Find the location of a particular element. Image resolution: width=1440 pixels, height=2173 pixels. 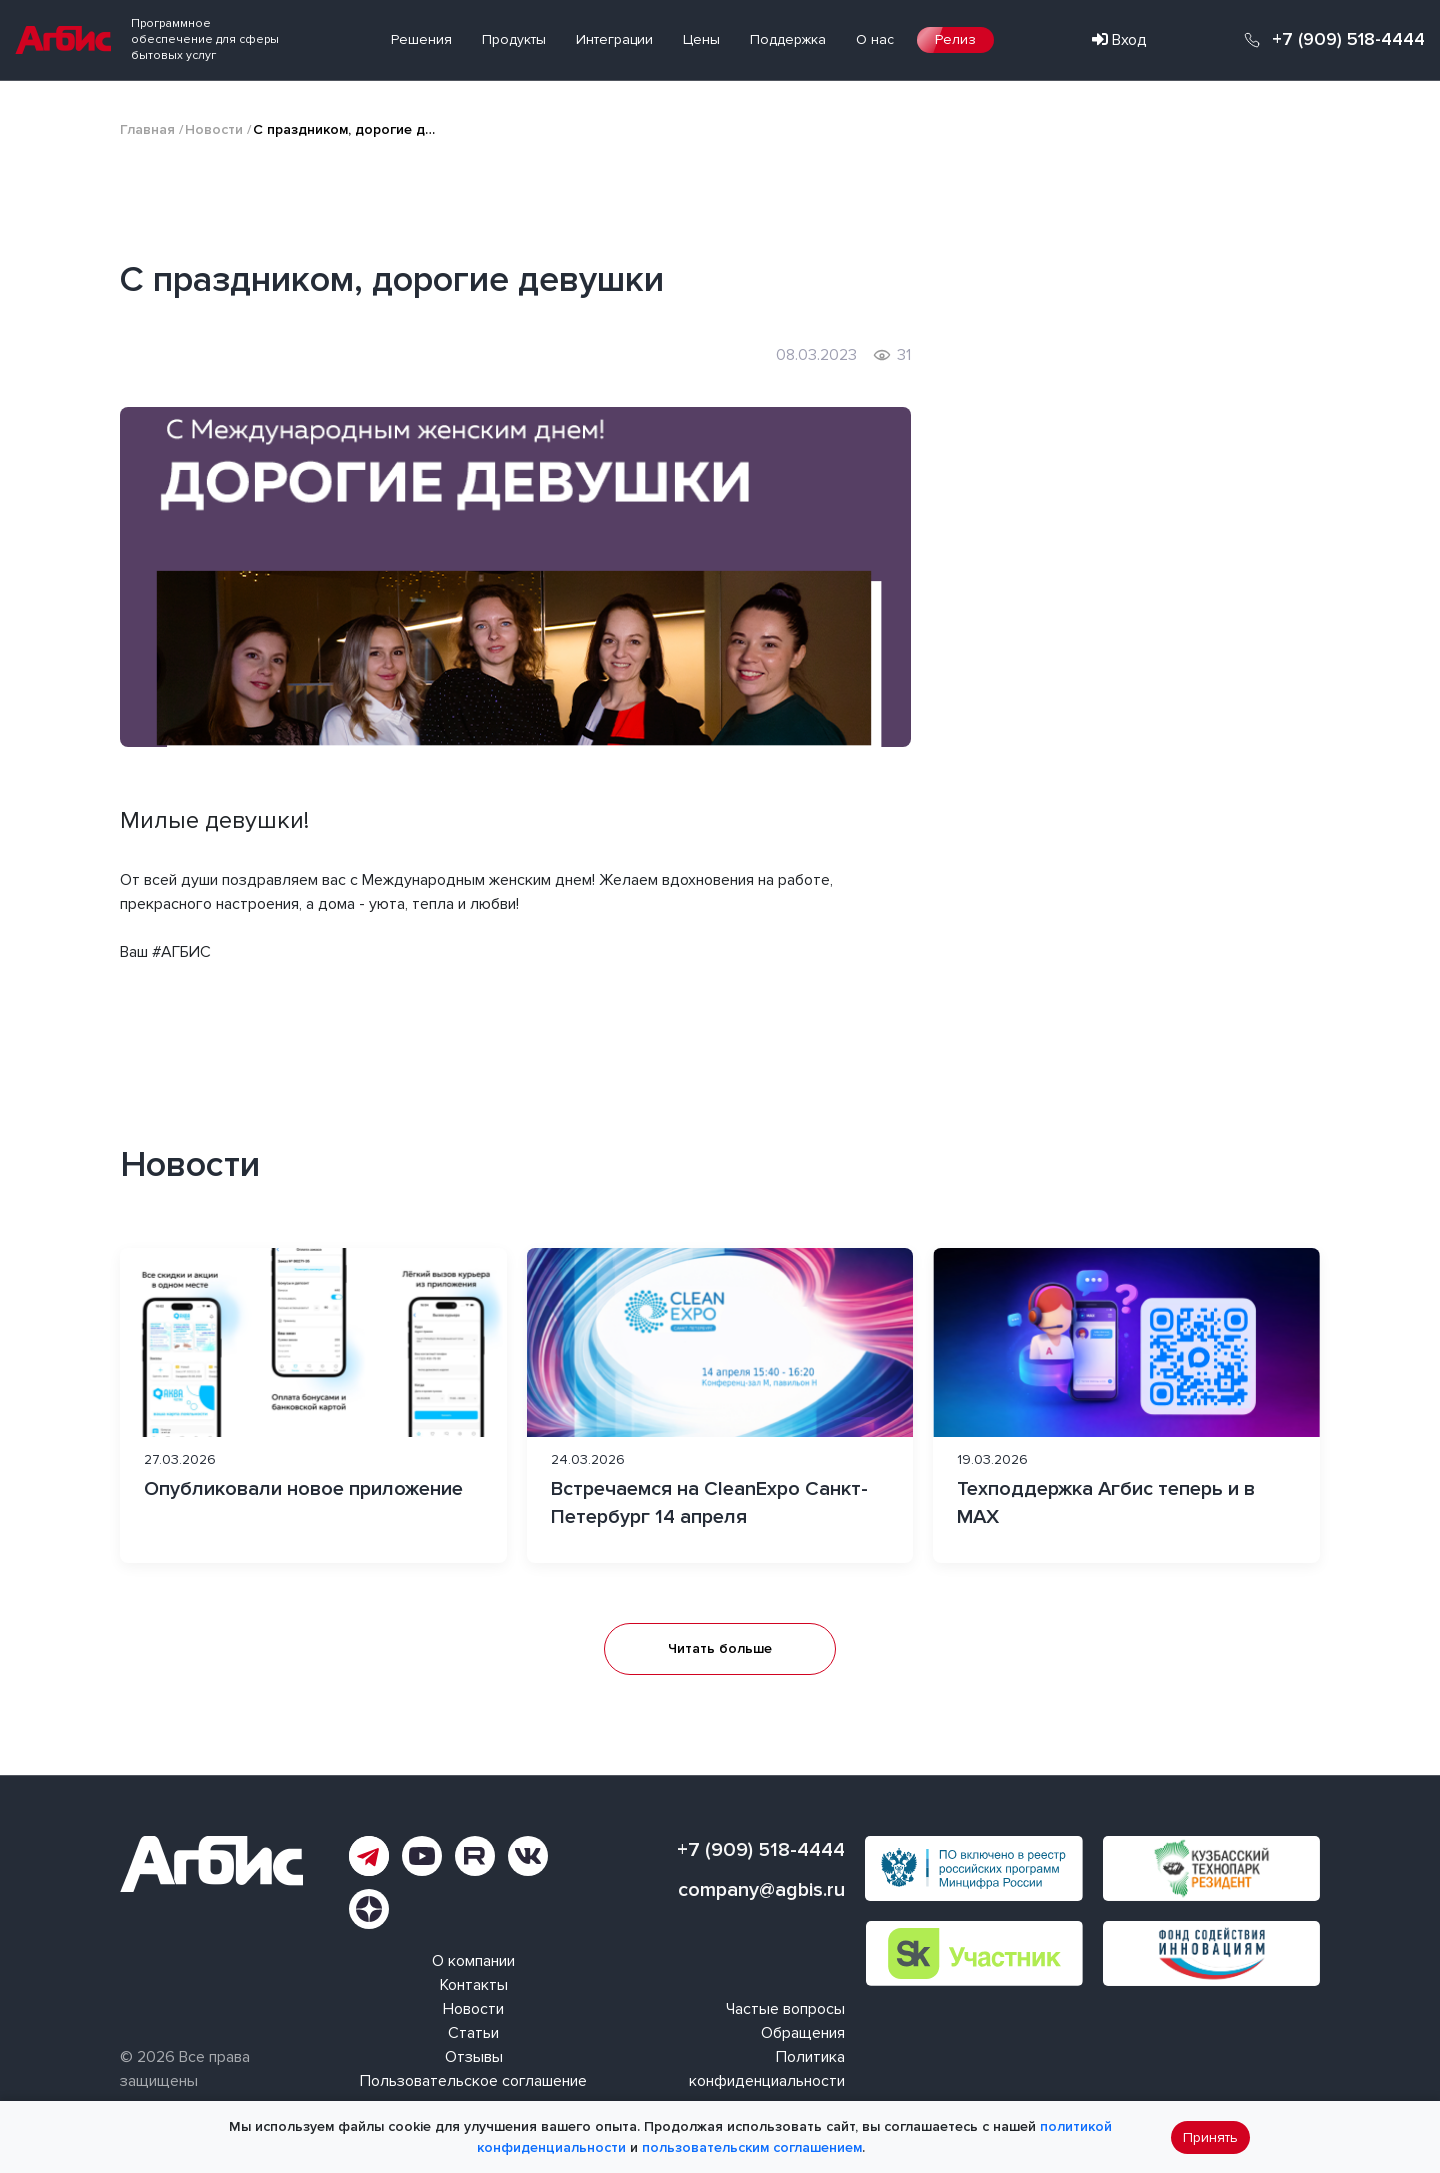

пользовательским соглашением is located at coordinates (752, 2147).